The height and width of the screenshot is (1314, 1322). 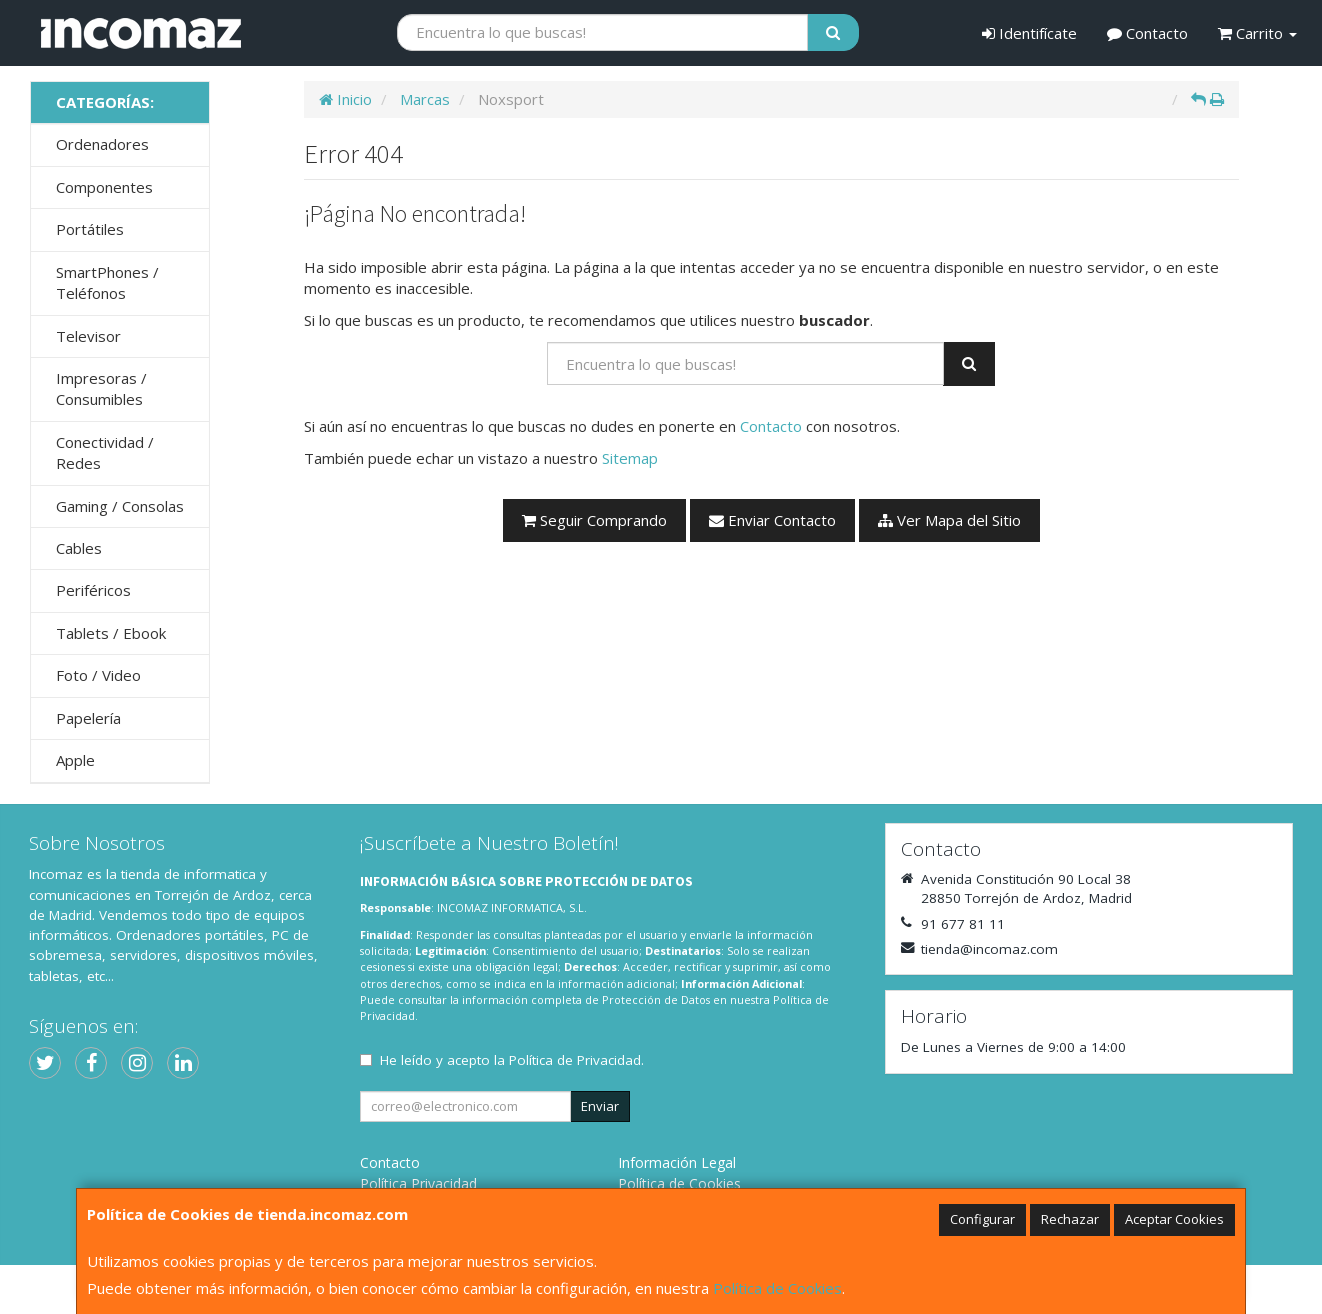 What do you see at coordinates (512, 1060) in the screenshot?
I see `He leído y acepto la .` at bounding box center [512, 1060].